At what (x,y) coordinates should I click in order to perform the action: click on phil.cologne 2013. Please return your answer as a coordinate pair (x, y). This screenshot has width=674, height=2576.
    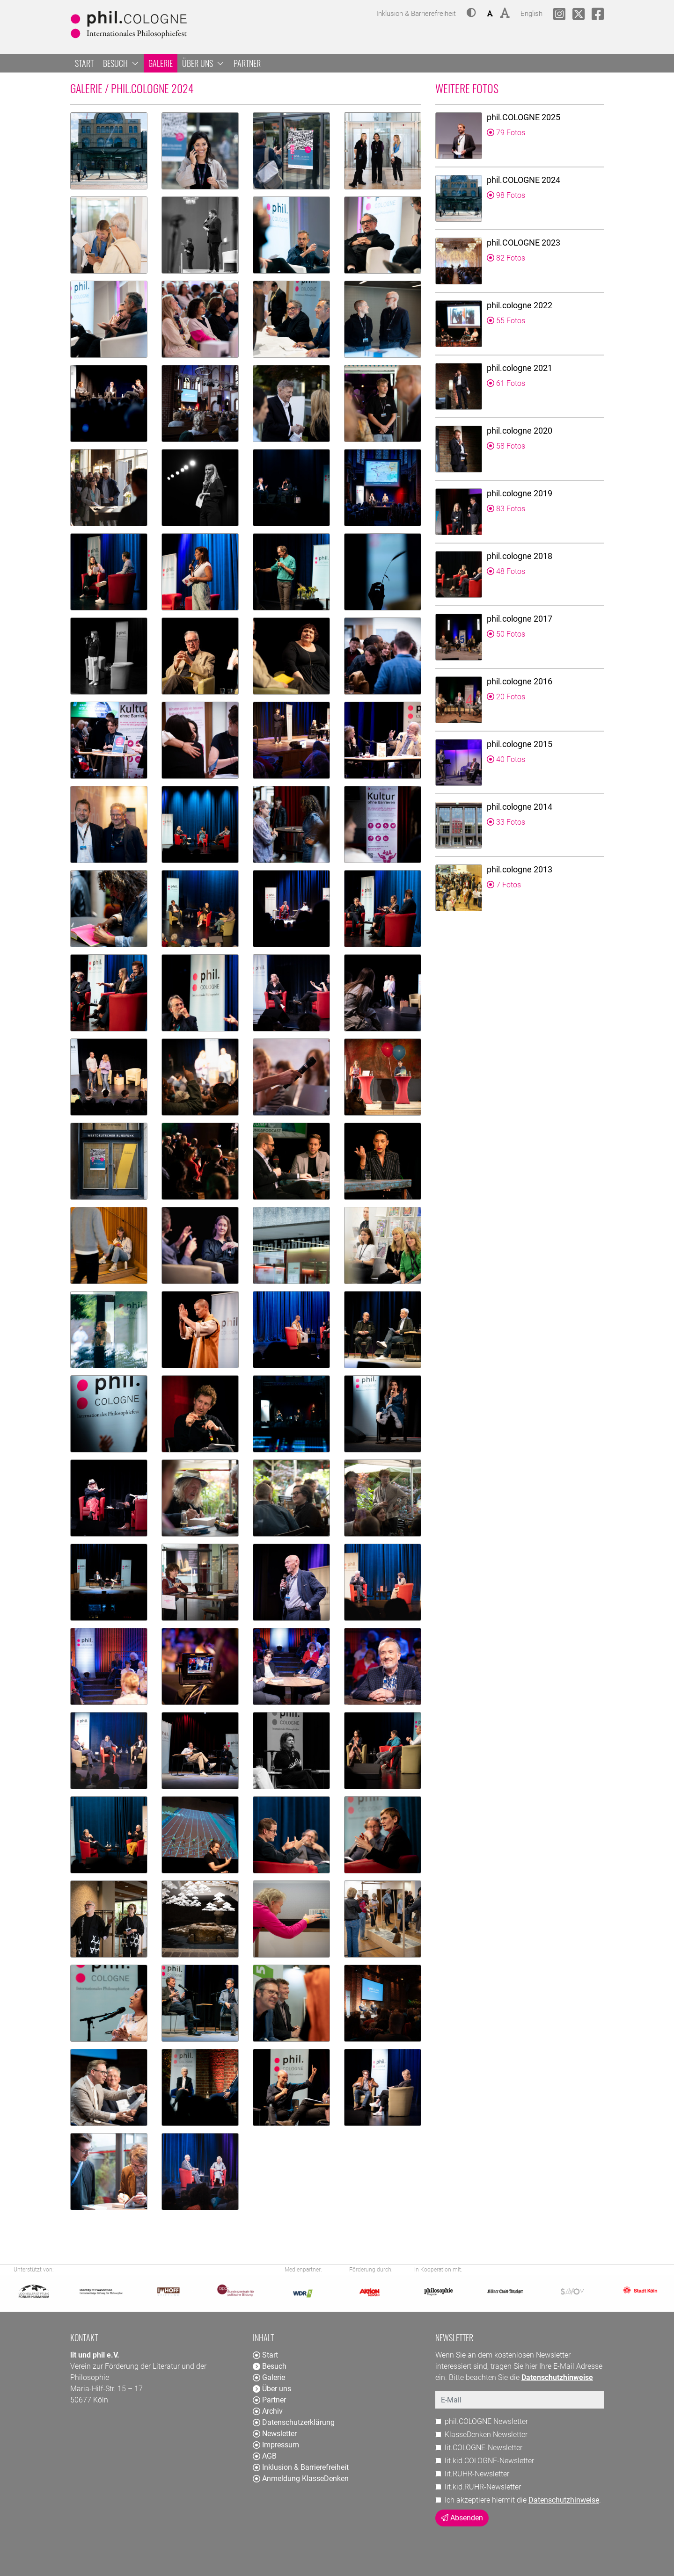
    Looking at the image, I should click on (519, 869).